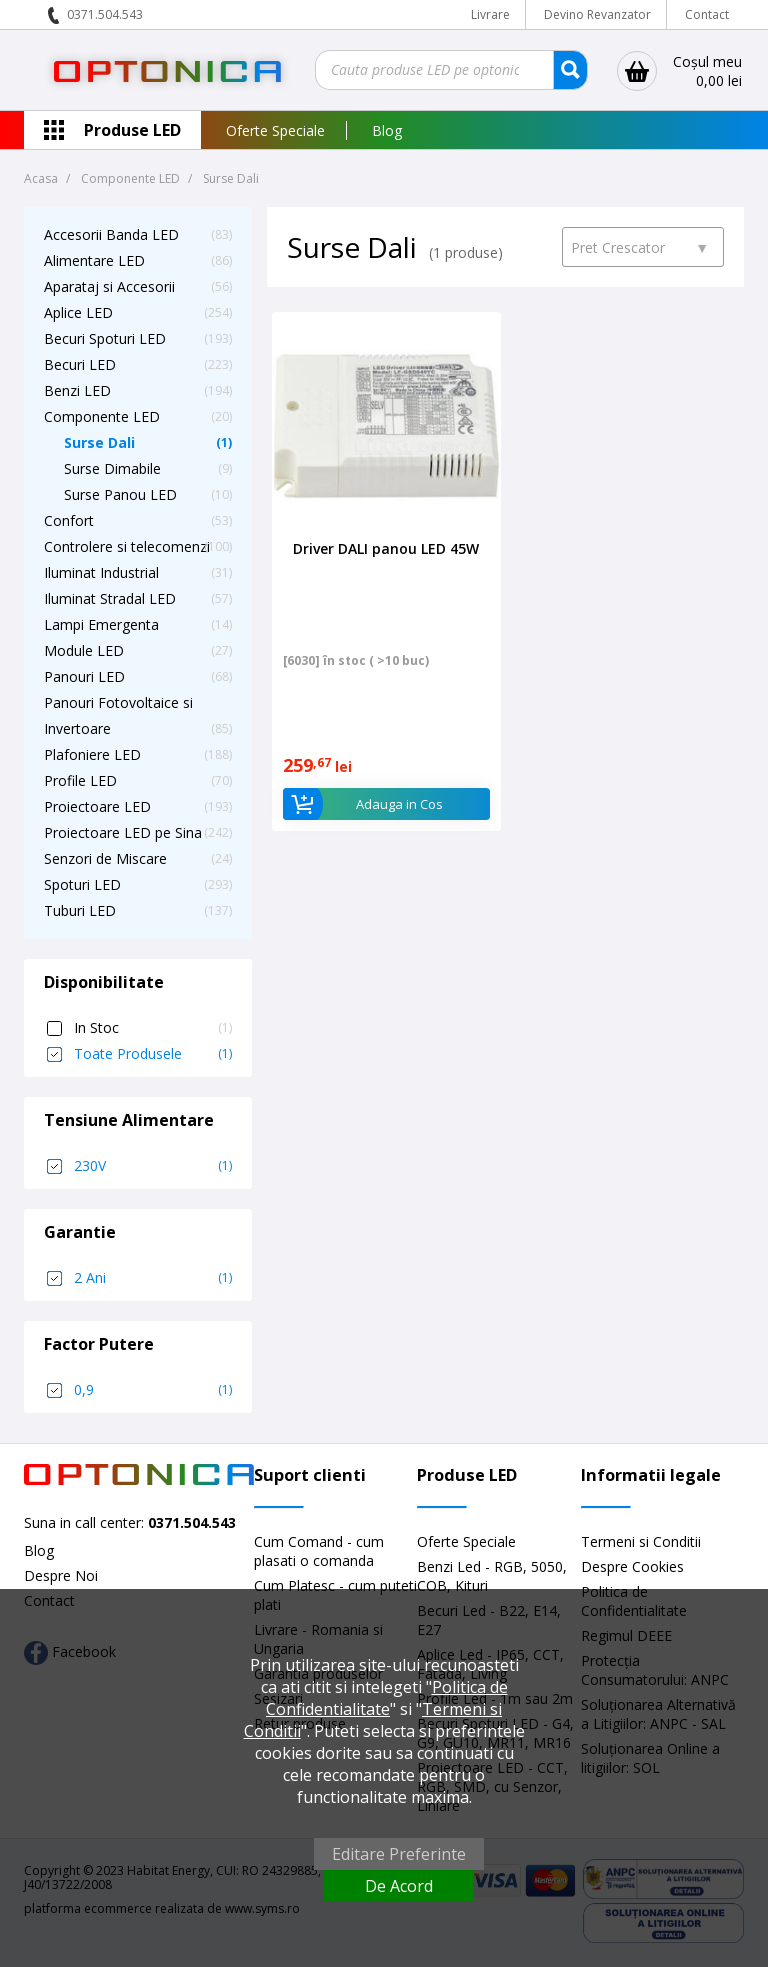 This screenshot has width=768, height=1967. Describe the element at coordinates (112, 468) in the screenshot. I see `Surse Dimabile` at that location.